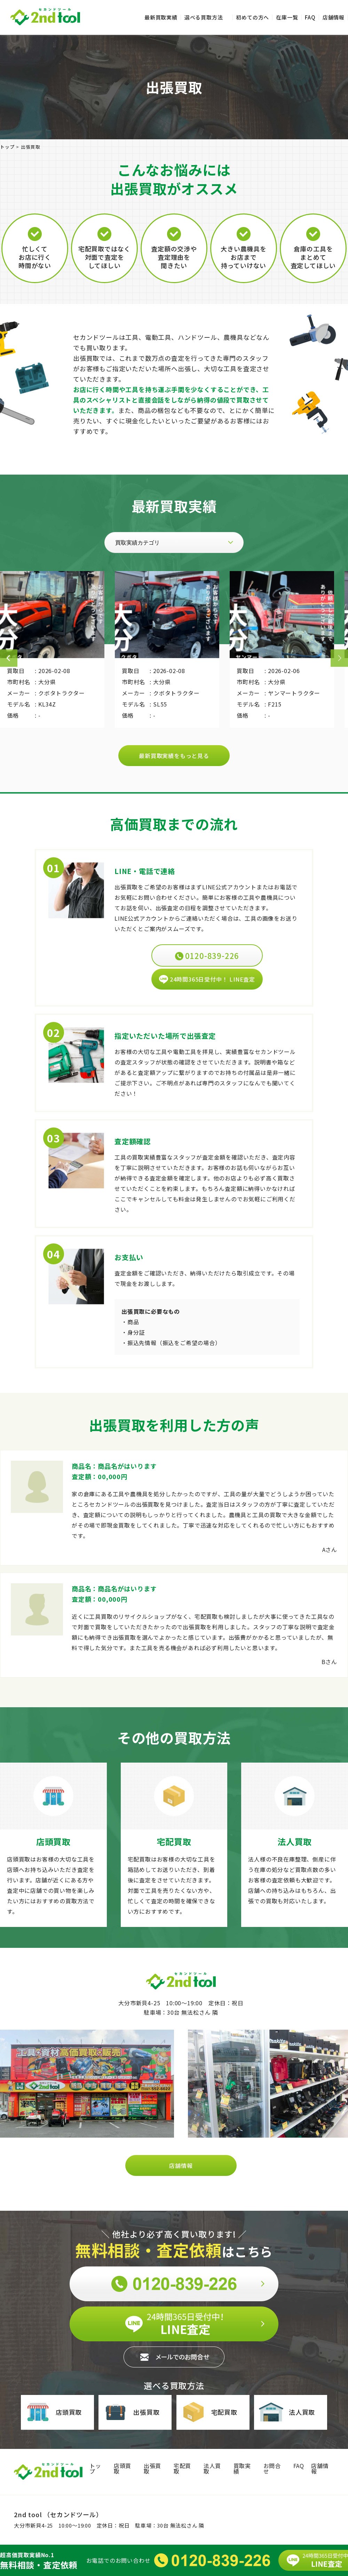  I want to click on 店頭買取, so click(54, 2412).